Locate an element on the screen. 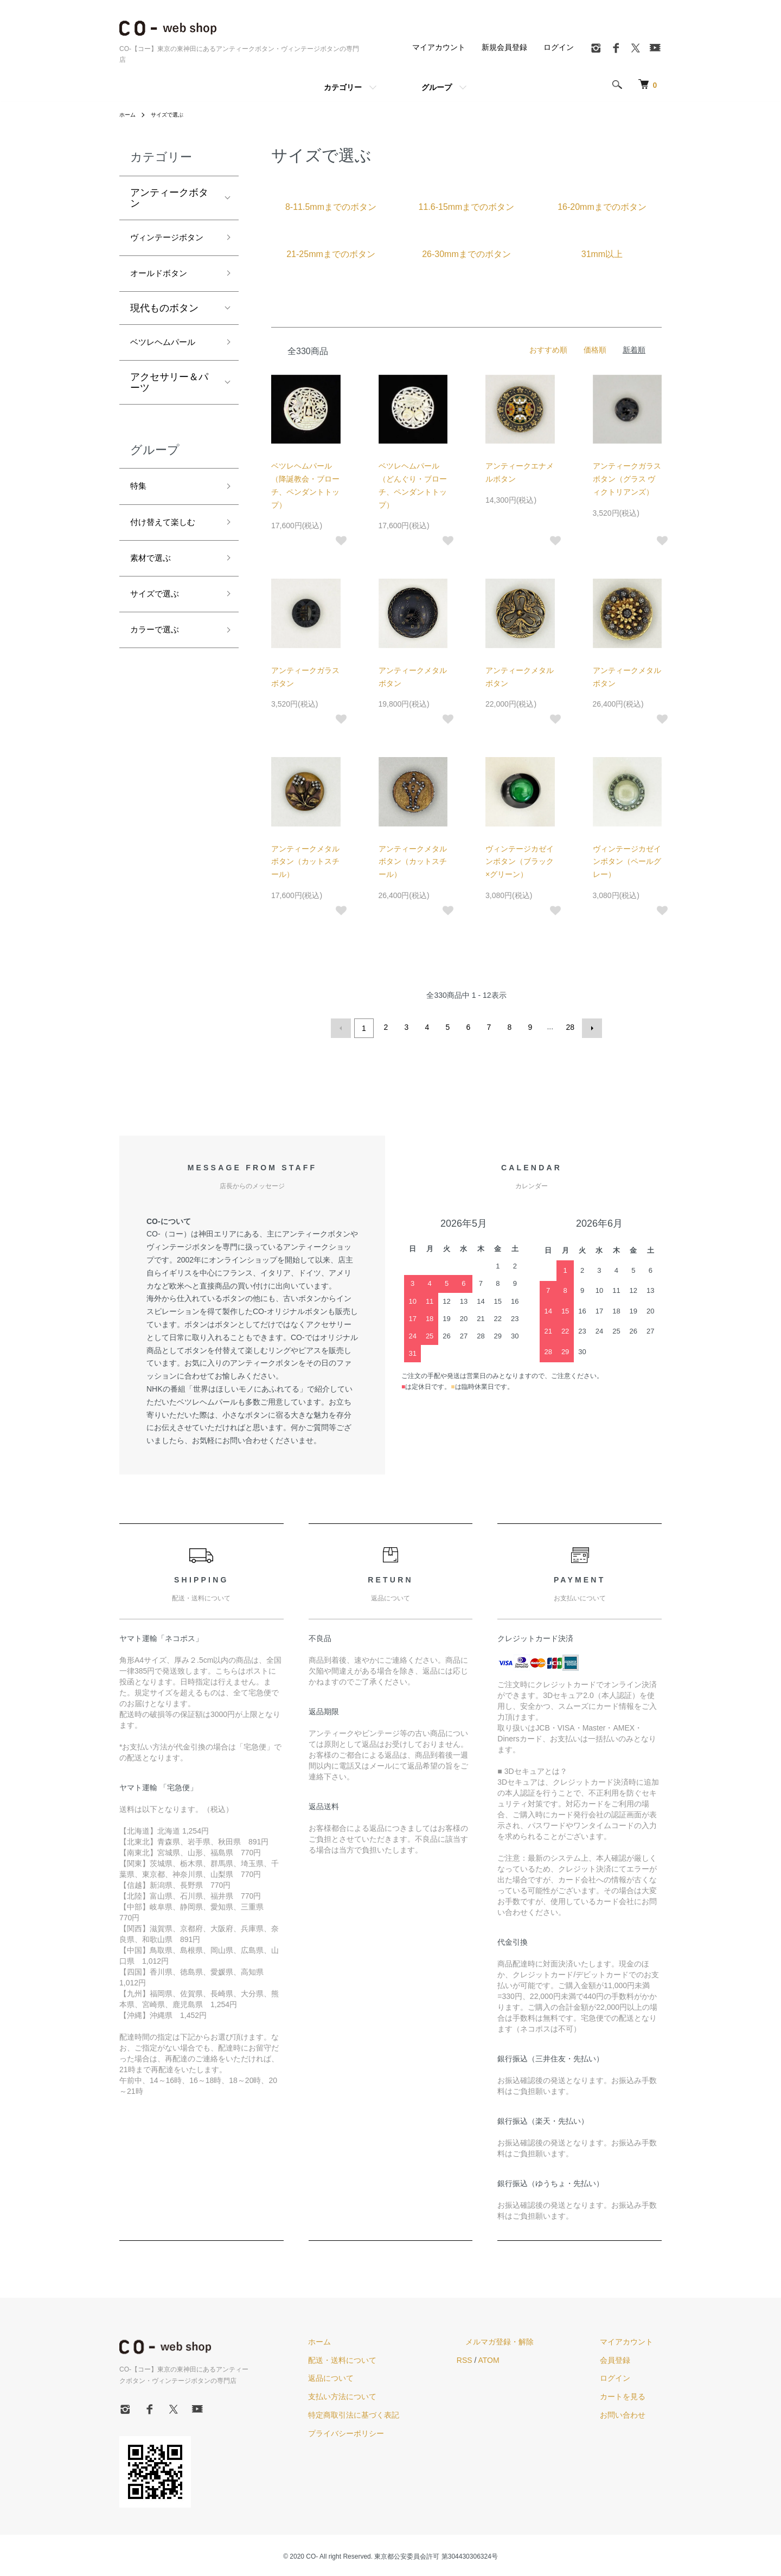 This screenshot has width=781, height=2576. 特定商取引法に基づく表記 is located at coordinates (397, 2412).